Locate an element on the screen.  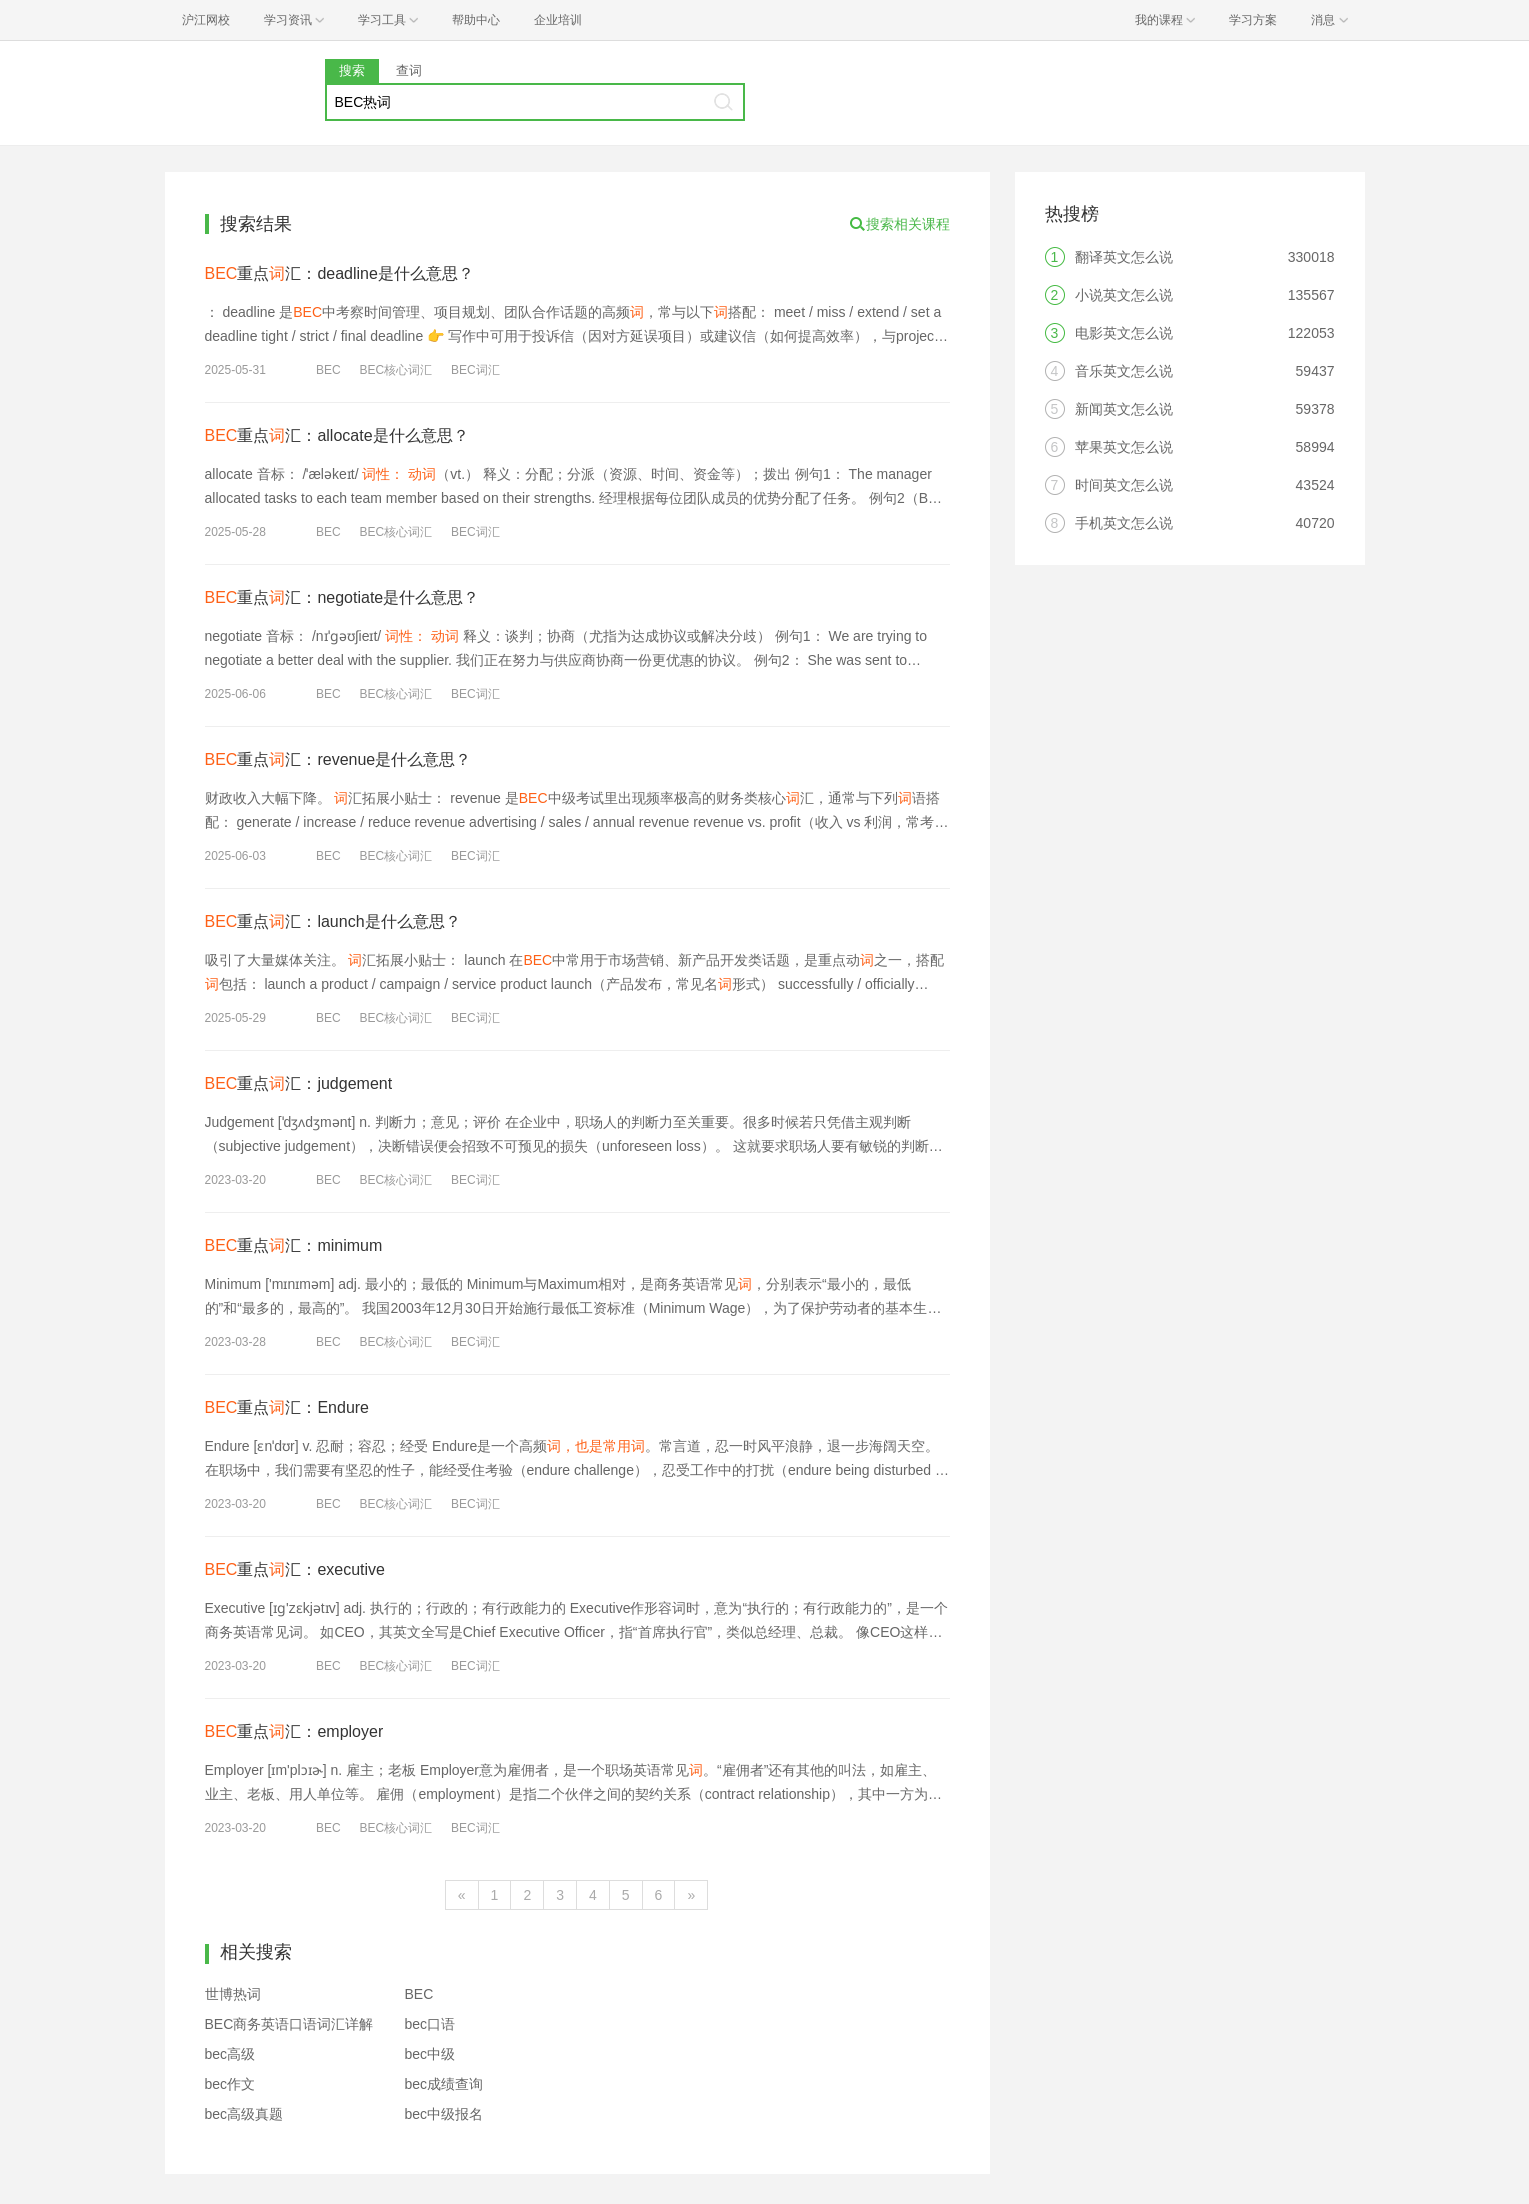
BEC is located at coordinates (328, 370).